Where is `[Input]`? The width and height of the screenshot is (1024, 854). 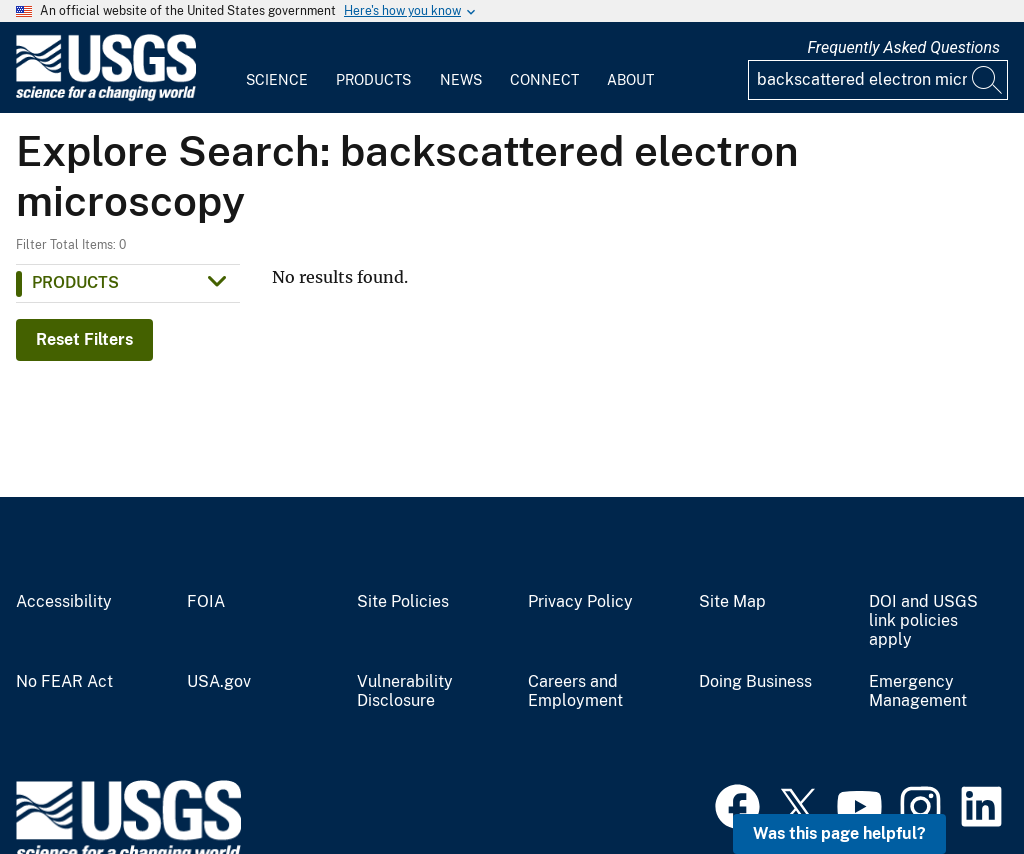
[Input] is located at coordinates (878, 80).